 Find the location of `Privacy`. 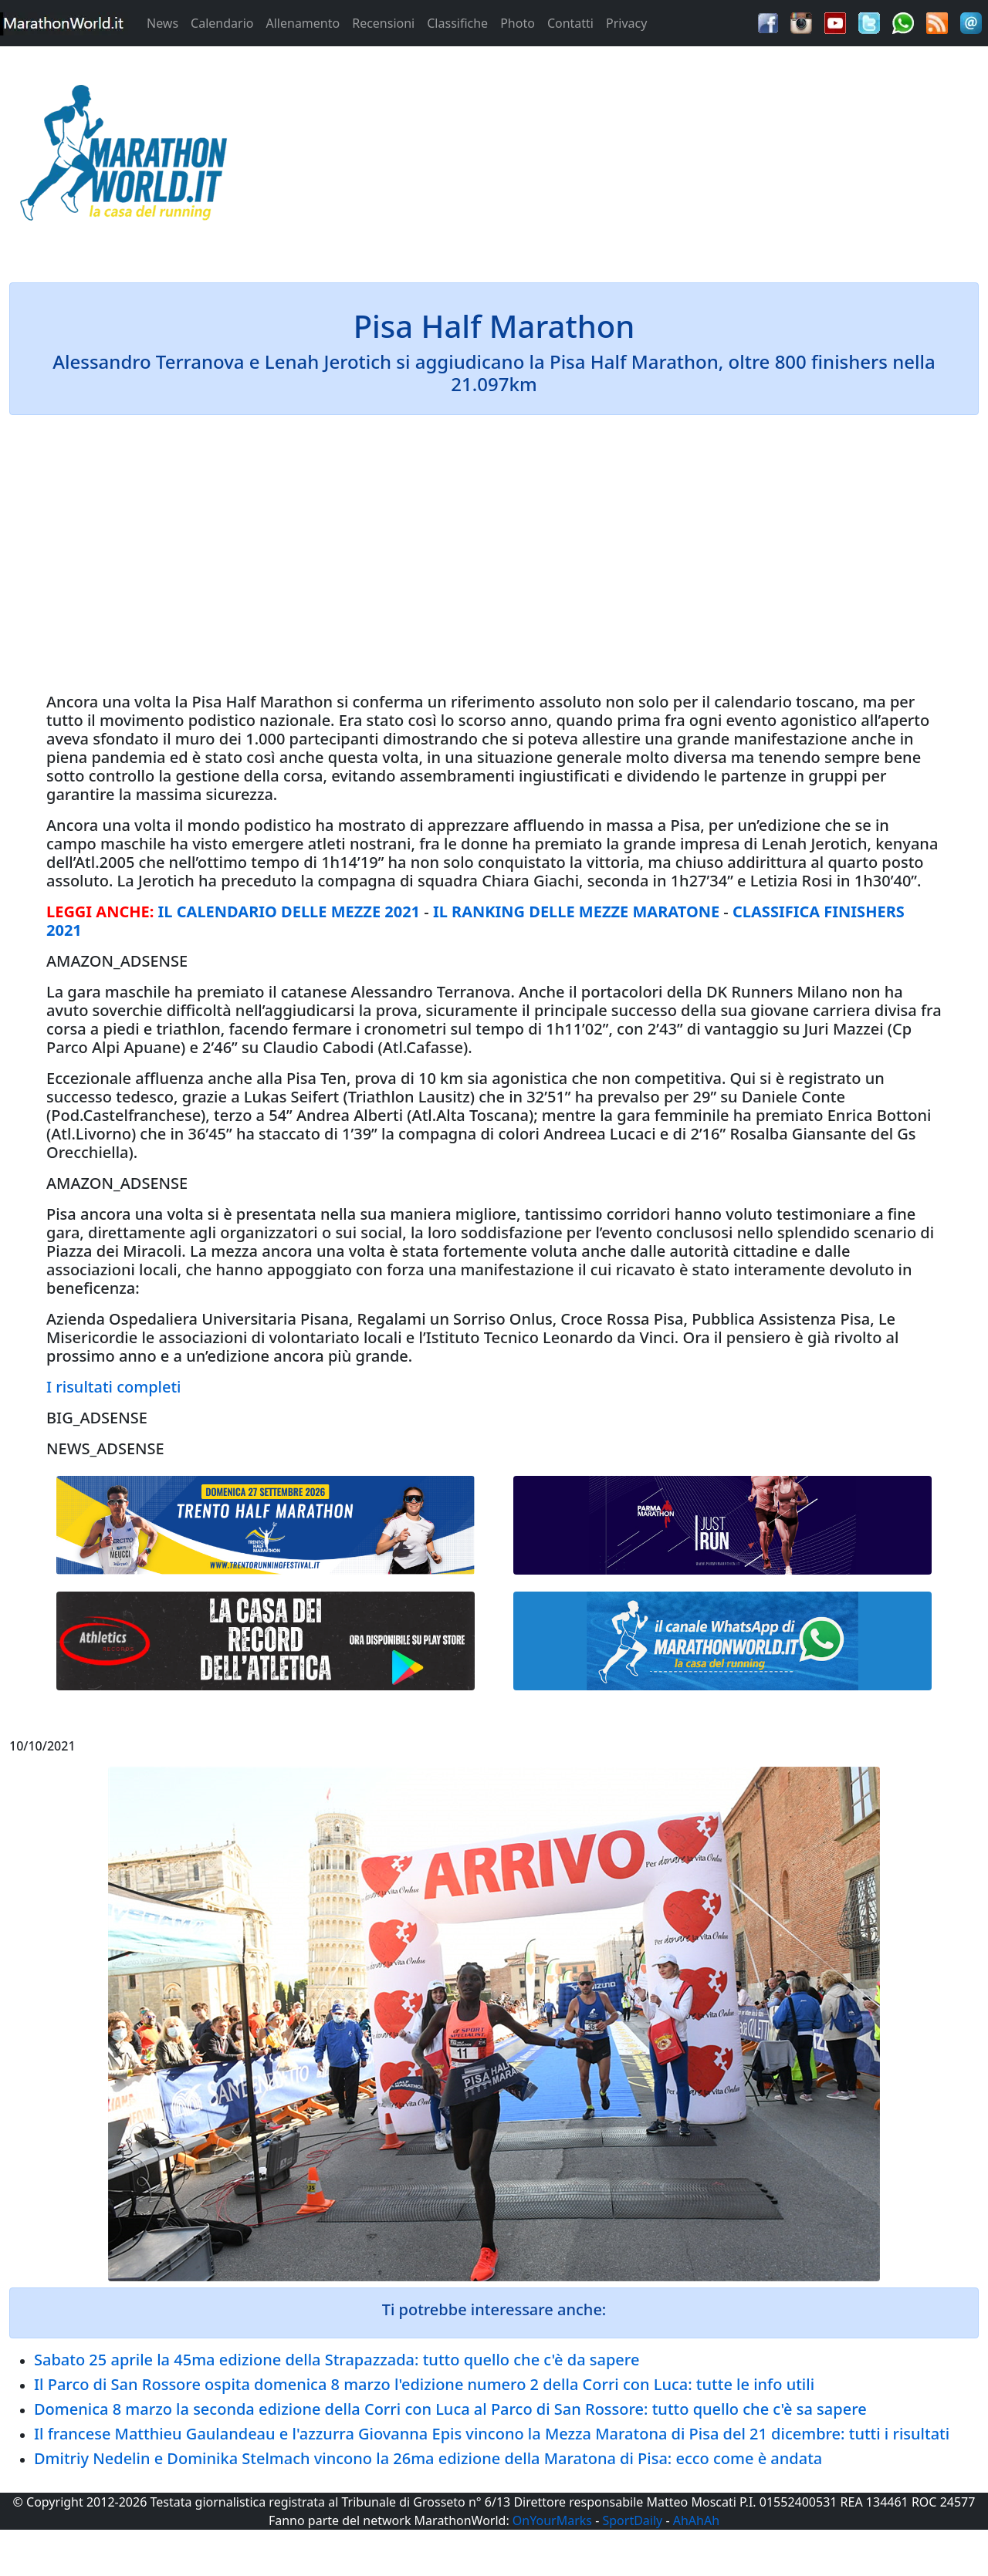

Privacy is located at coordinates (626, 23).